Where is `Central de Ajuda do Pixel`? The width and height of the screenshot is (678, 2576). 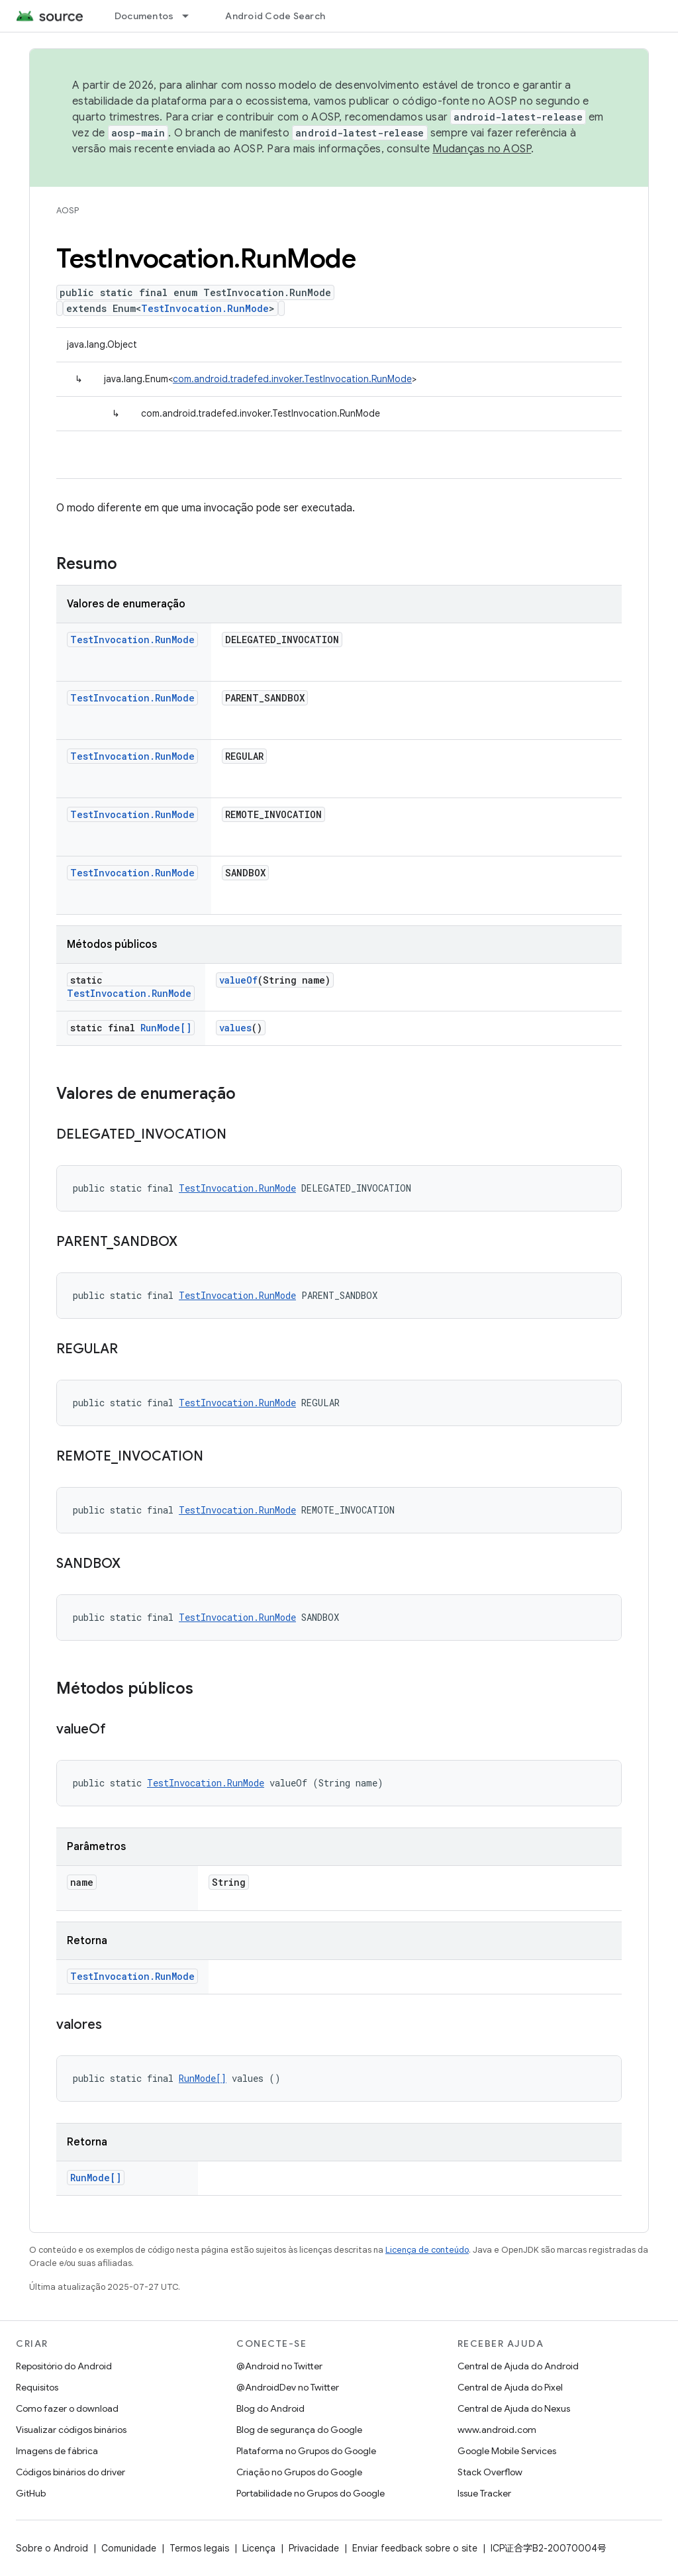
Central de Ajuda do Pixel is located at coordinates (510, 2387).